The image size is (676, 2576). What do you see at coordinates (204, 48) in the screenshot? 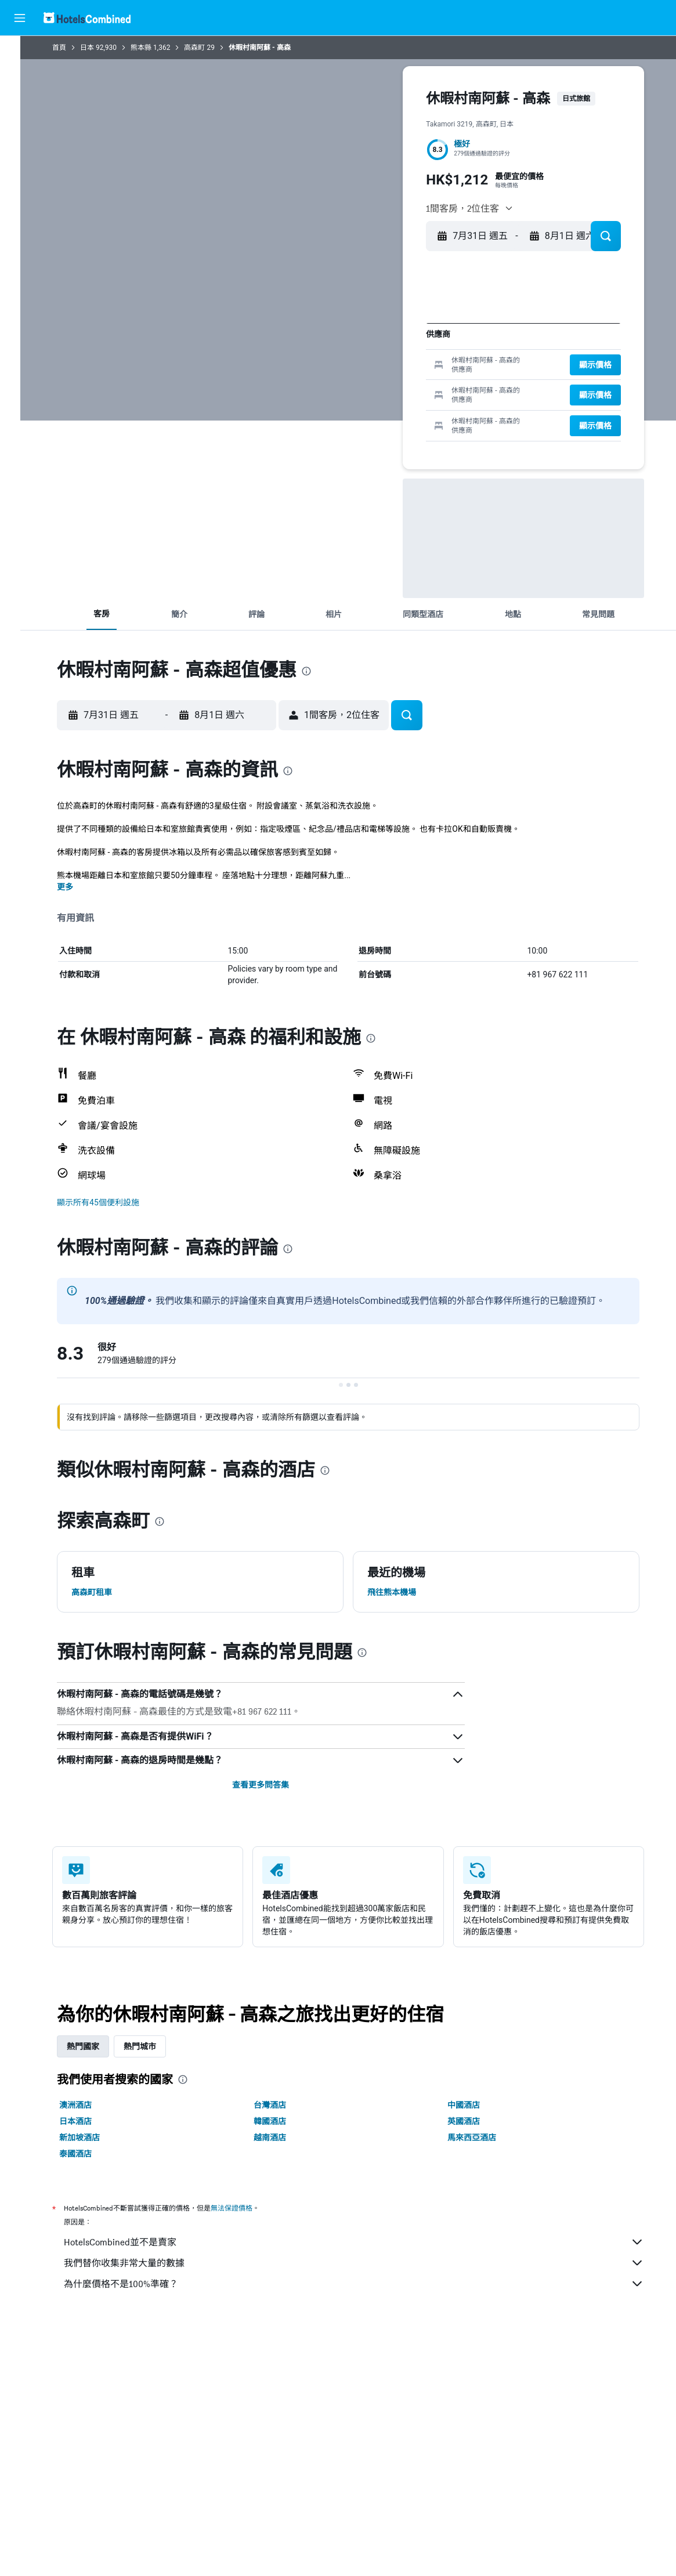
I see `高森町` at bounding box center [204, 48].